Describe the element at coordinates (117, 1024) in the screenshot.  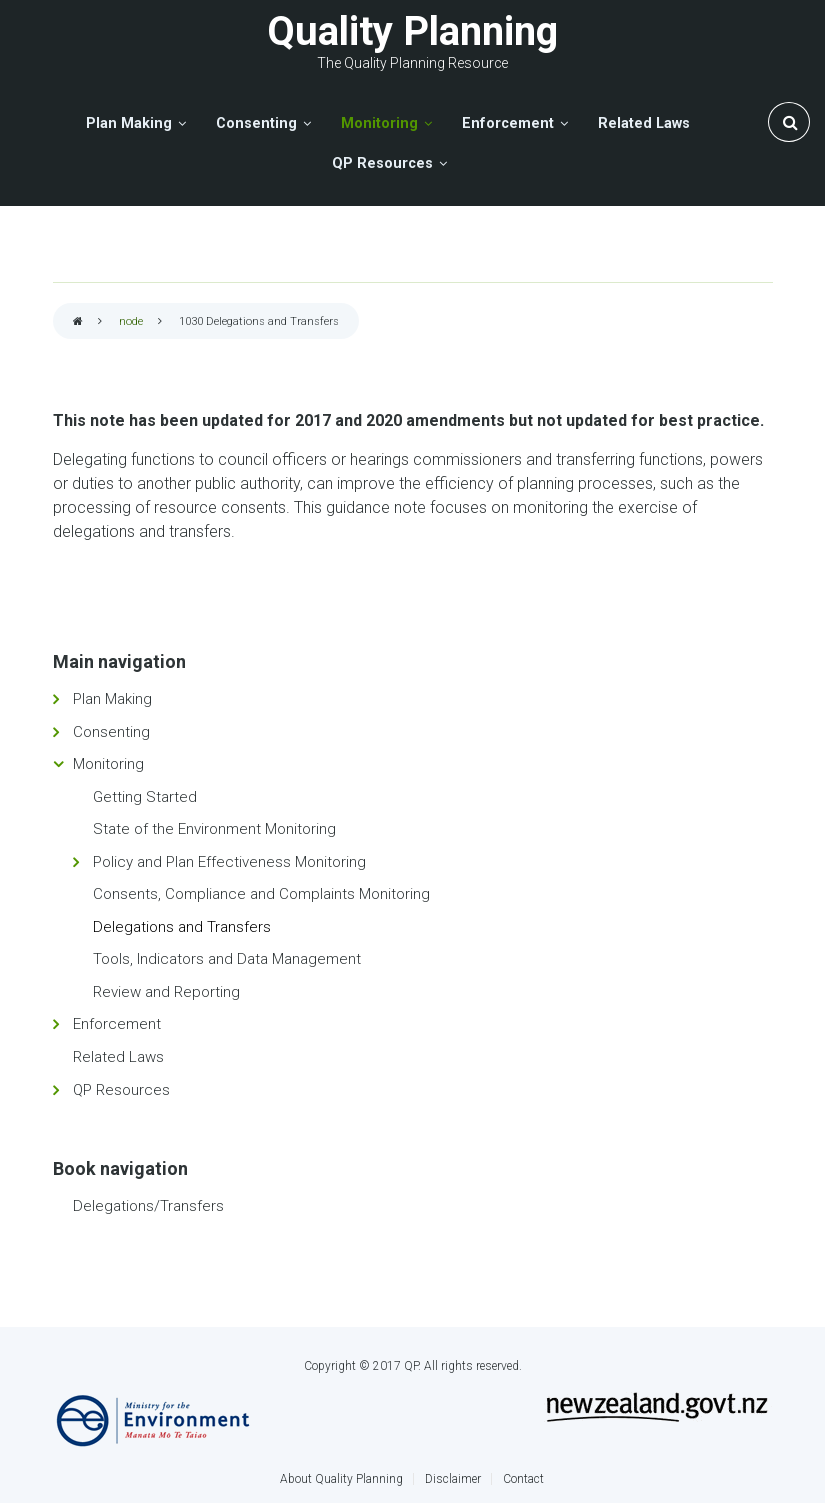
I see `Enforcement` at that location.